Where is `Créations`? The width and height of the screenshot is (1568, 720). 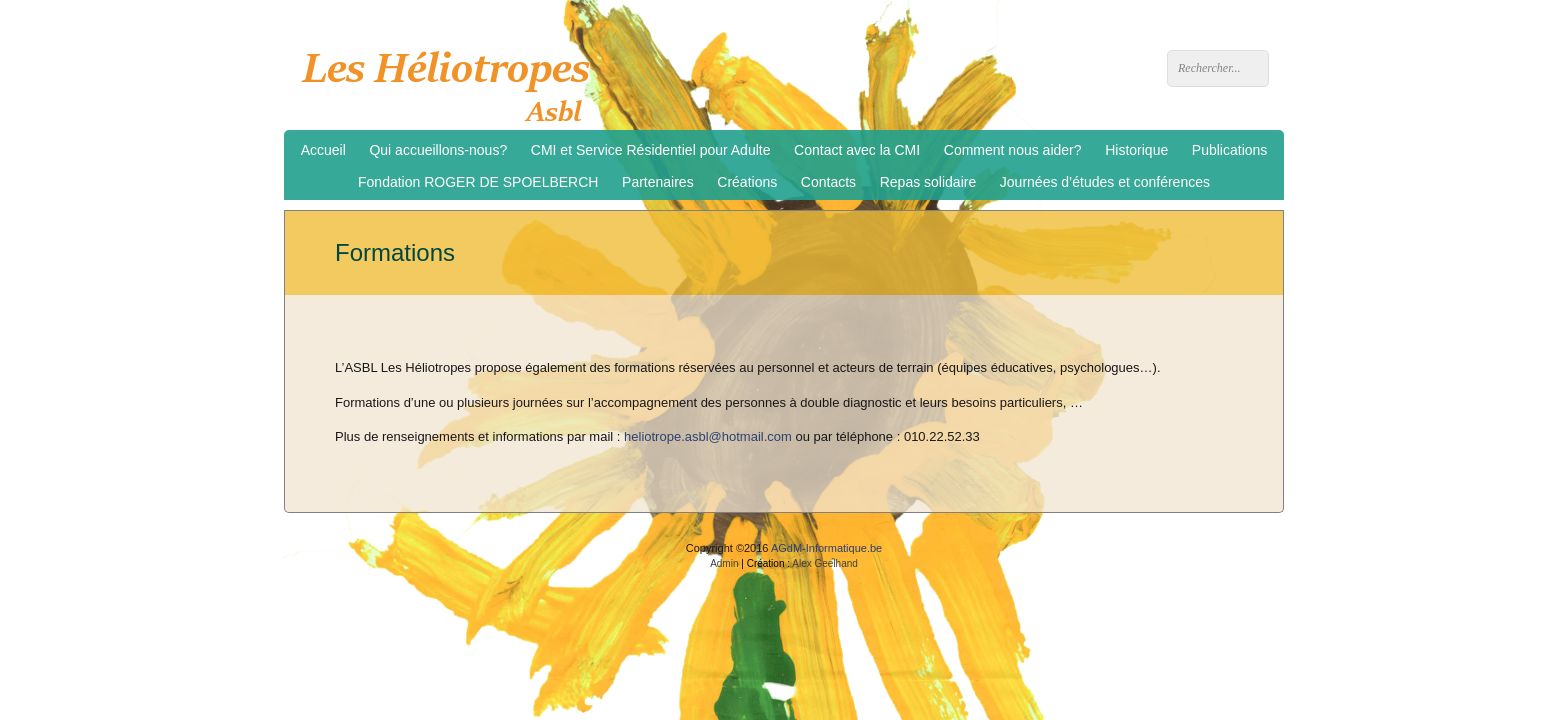 Créations is located at coordinates (747, 182).